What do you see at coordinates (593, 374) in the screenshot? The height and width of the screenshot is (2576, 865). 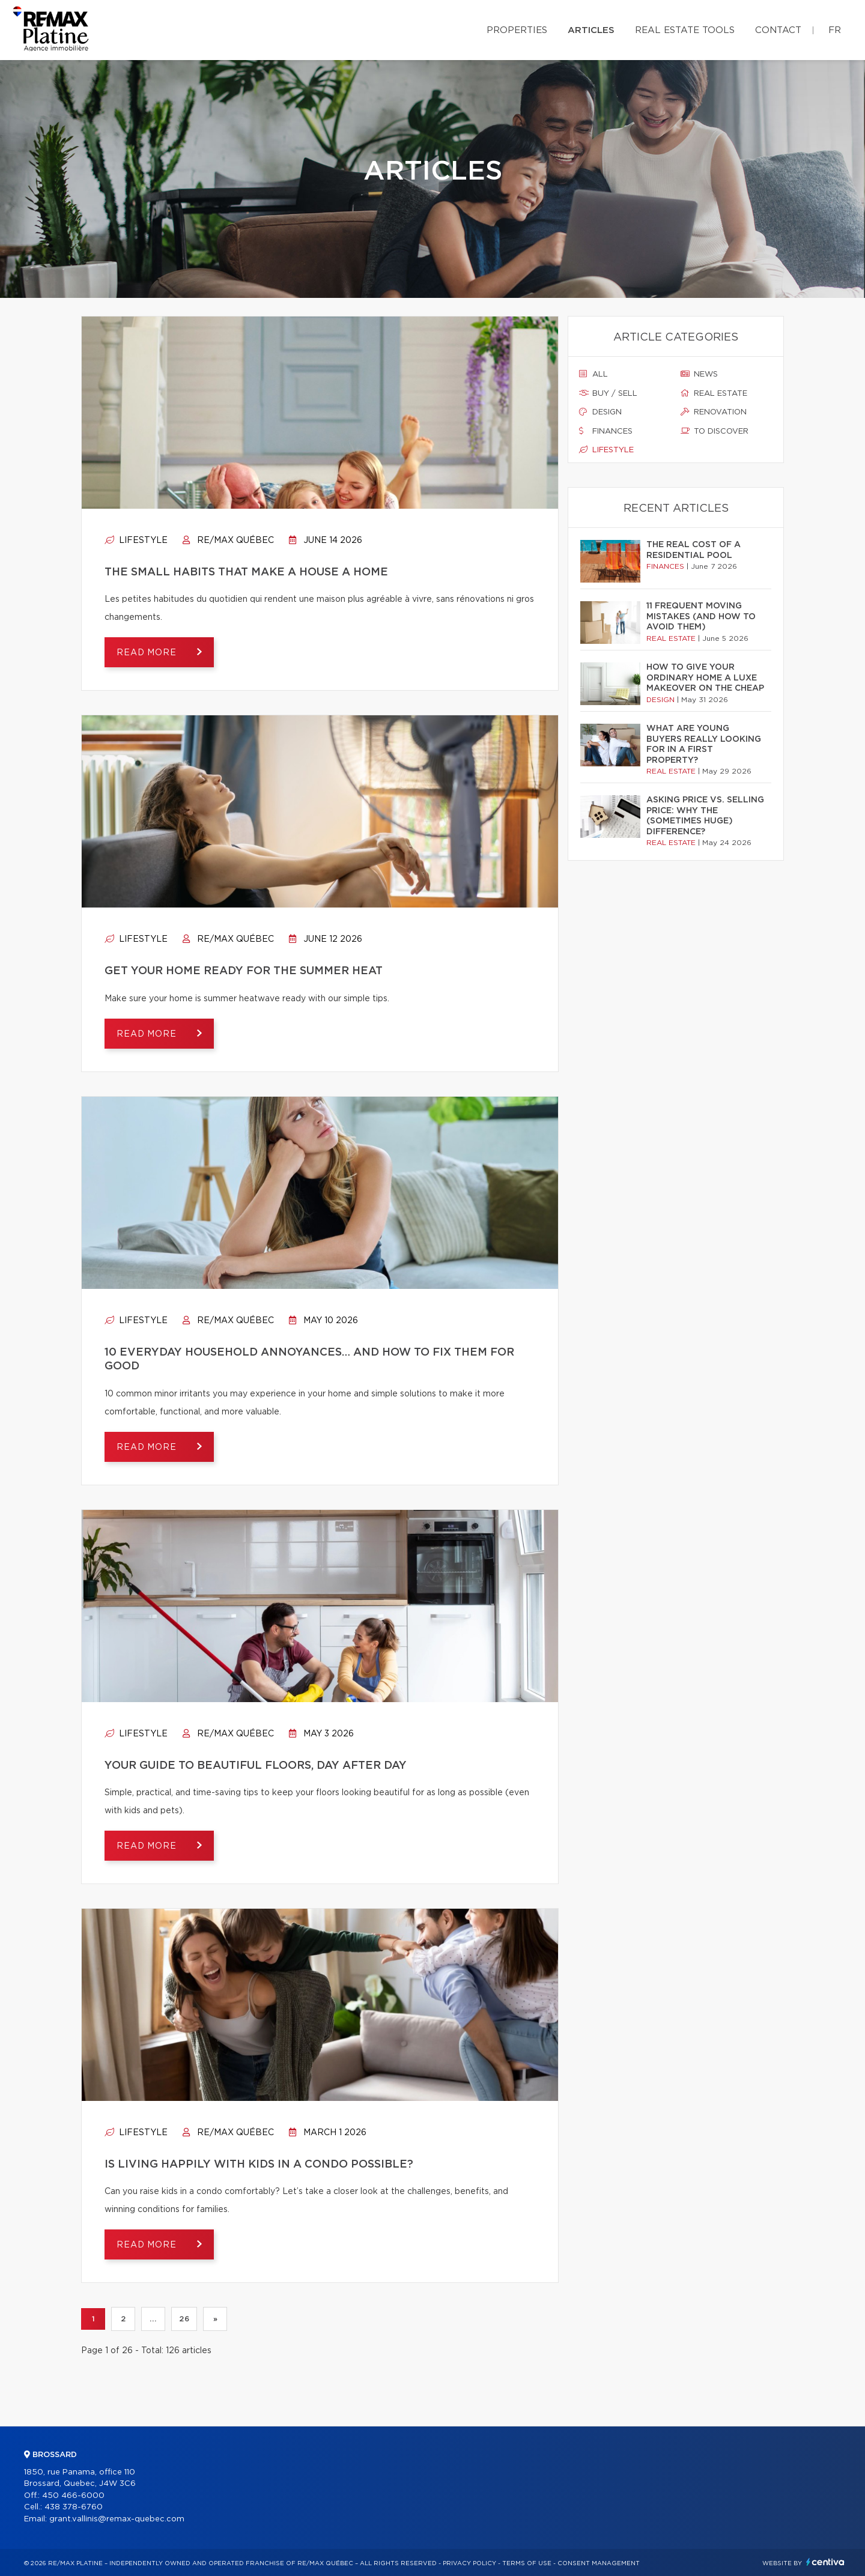 I see `All` at bounding box center [593, 374].